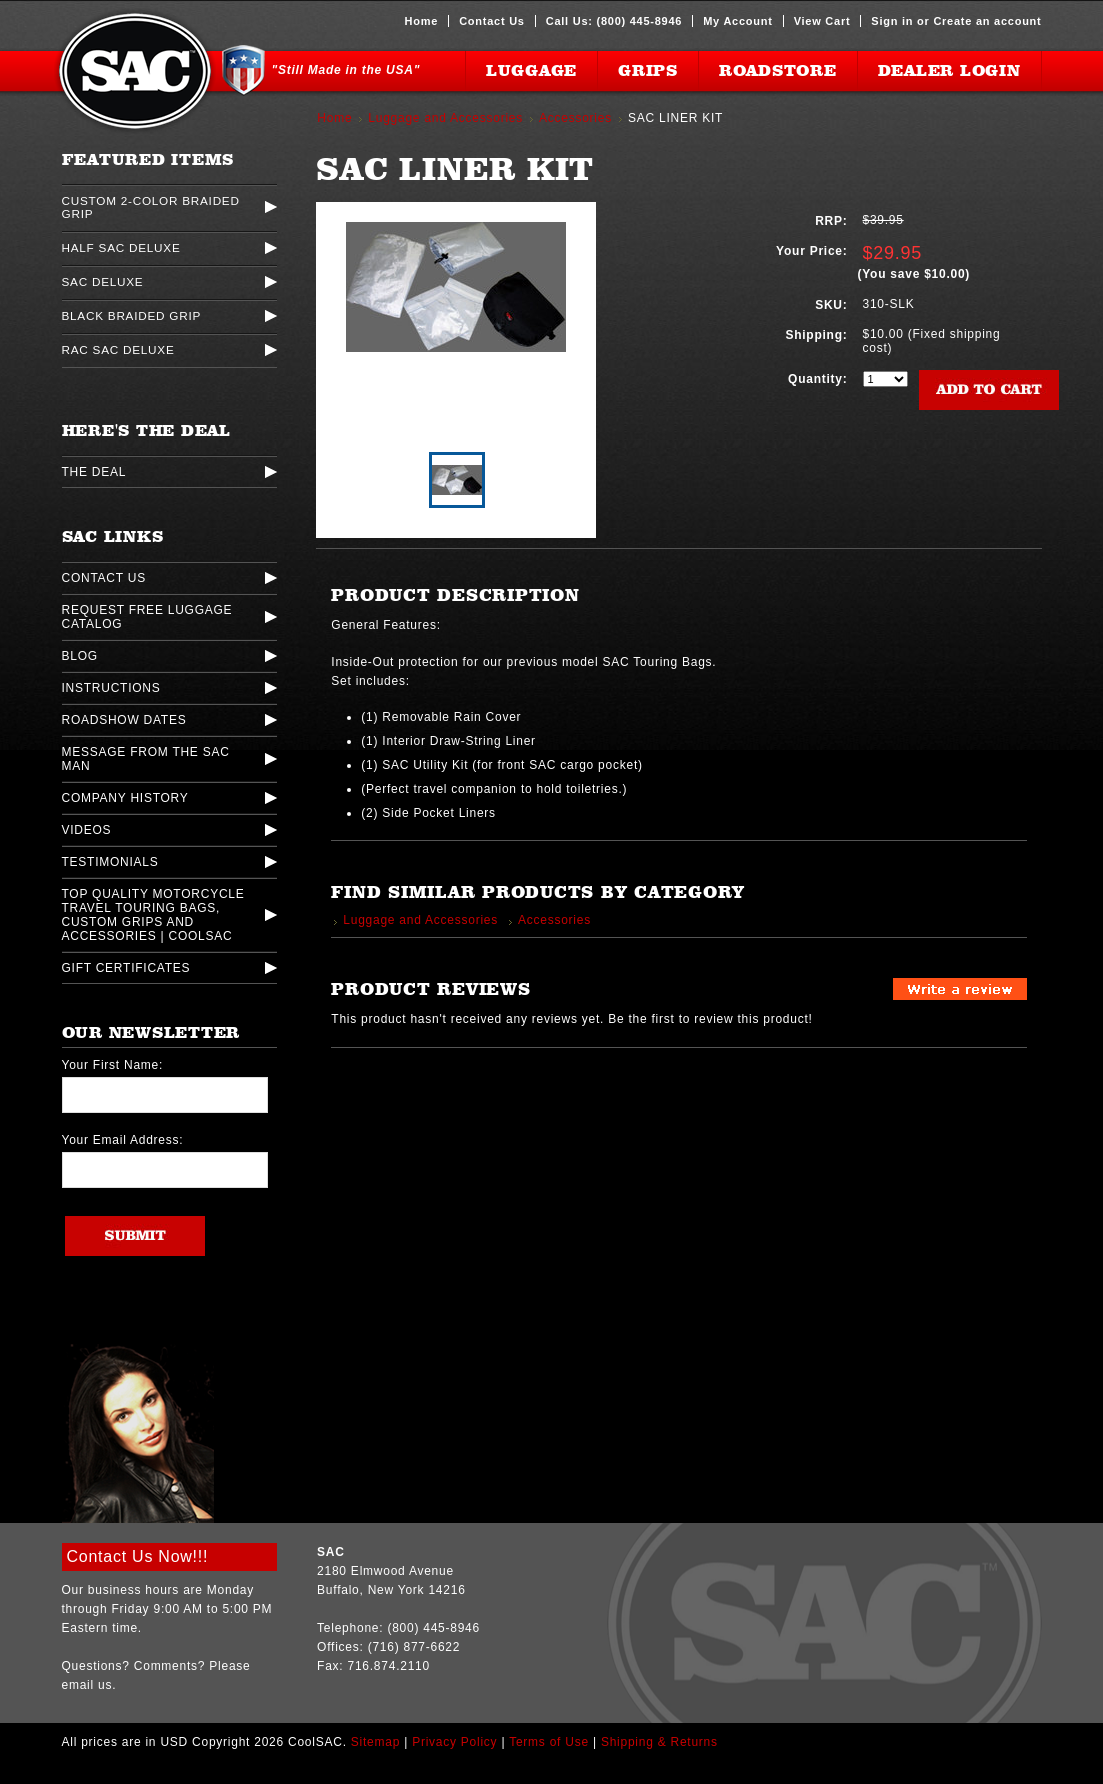 The width and height of the screenshot is (1103, 1784). Describe the element at coordinates (138, 1556) in the screenshot. I see `Contact Us Now!!!` at that location.